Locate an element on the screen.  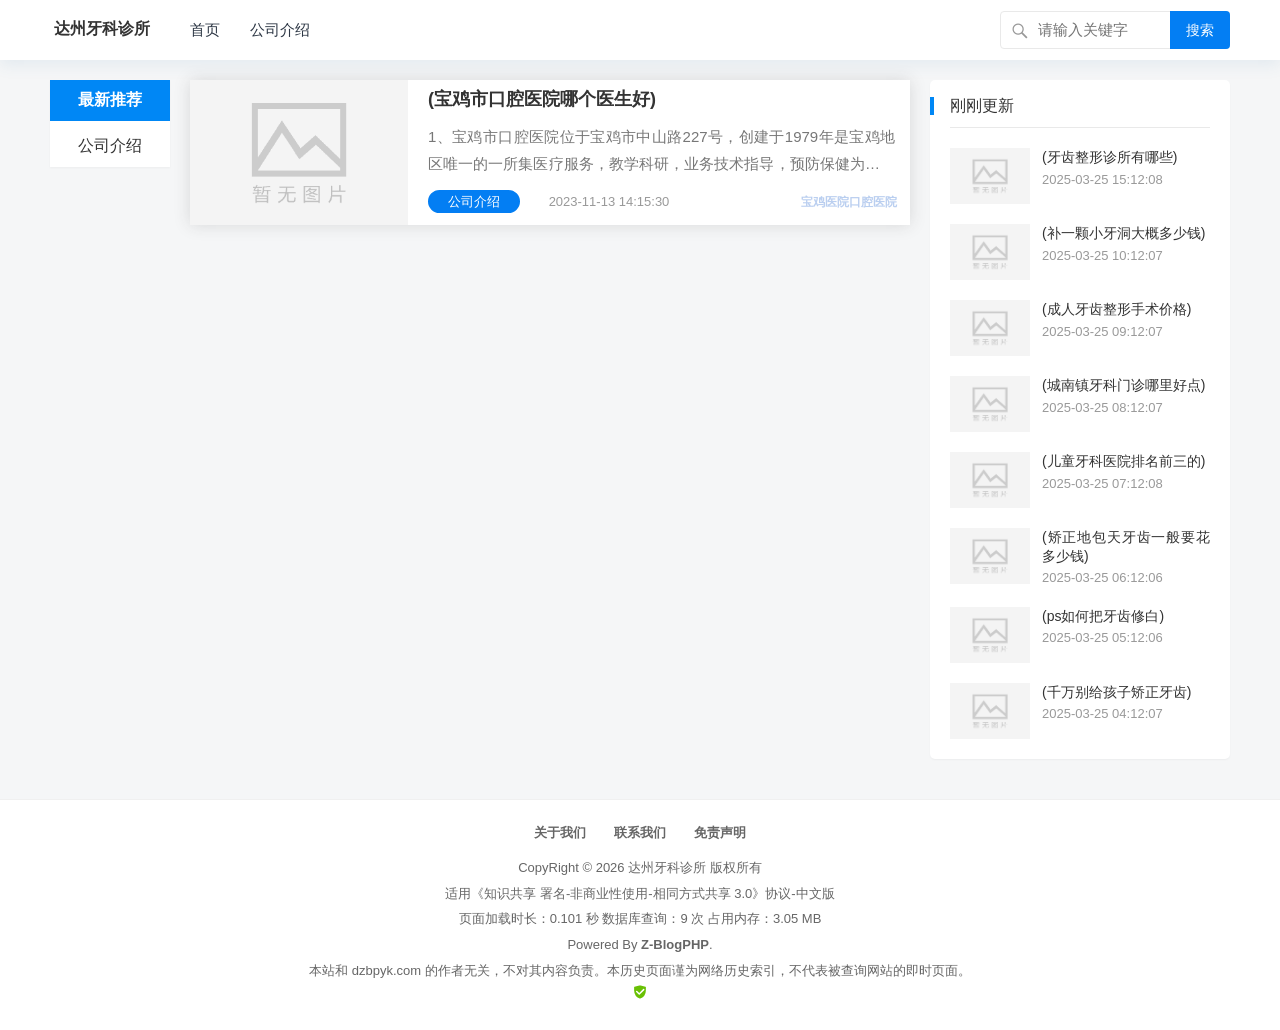
宝鸡医院口腔医院 is located at coordinates (849, 202).